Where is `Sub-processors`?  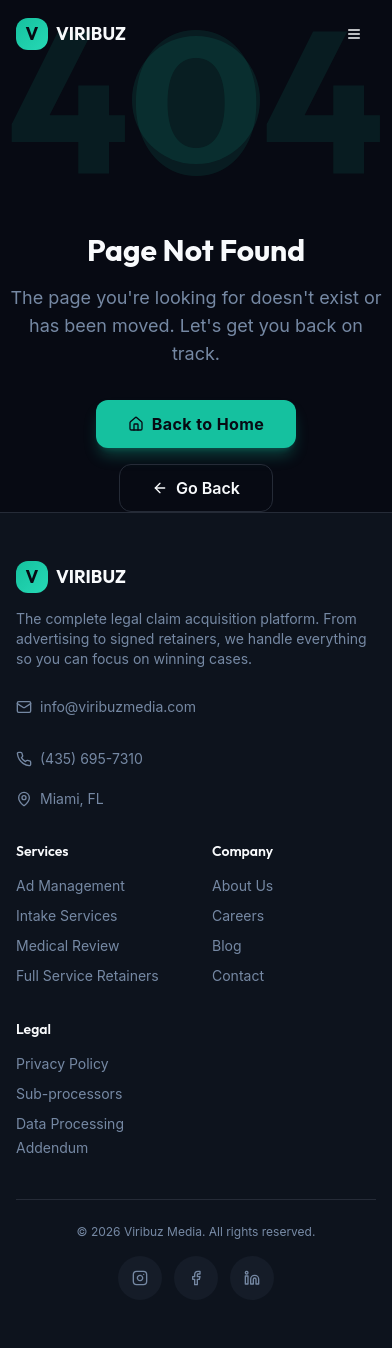 Sub-processors is located at coordinates (69, 1093).